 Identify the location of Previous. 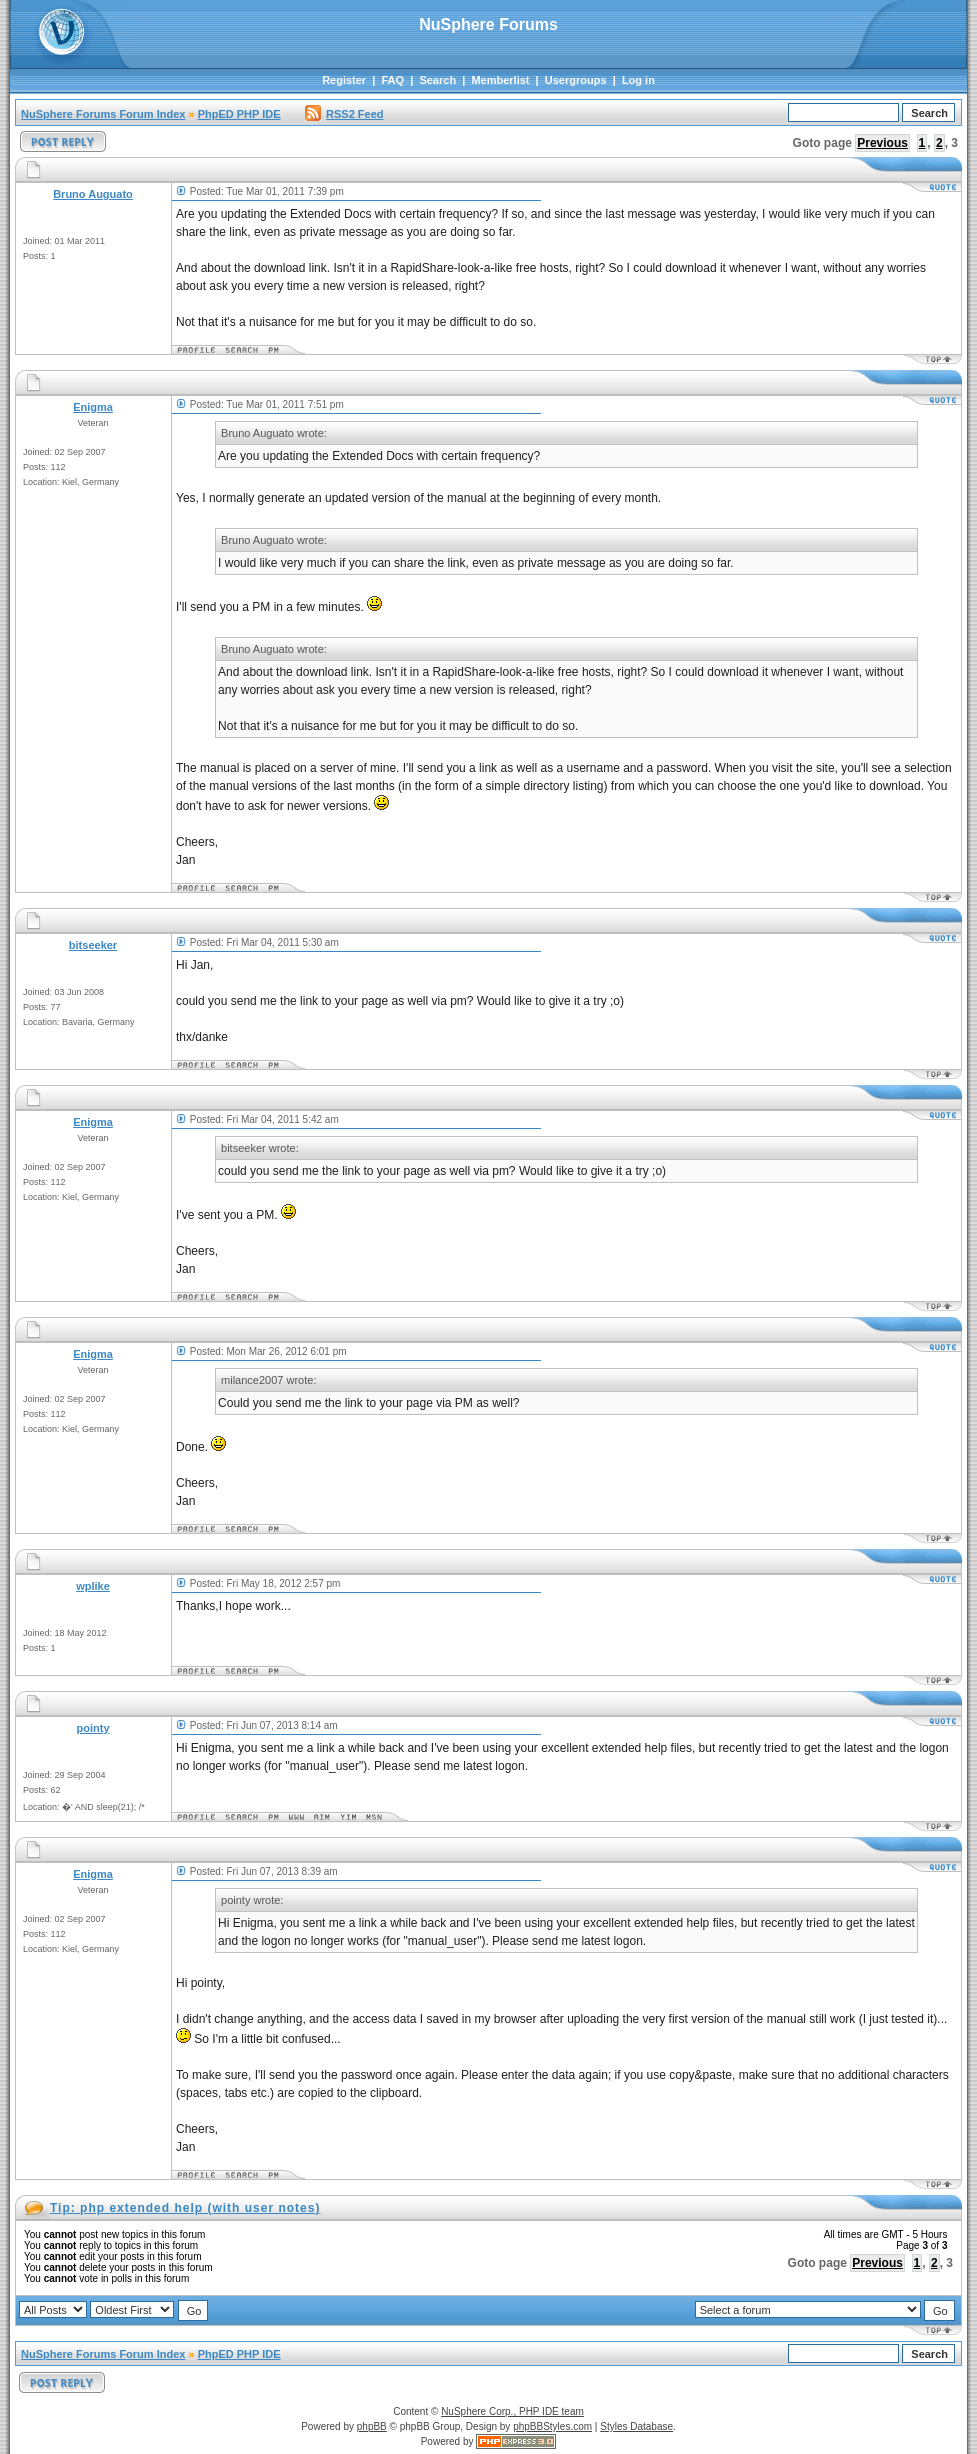
(882, 143).